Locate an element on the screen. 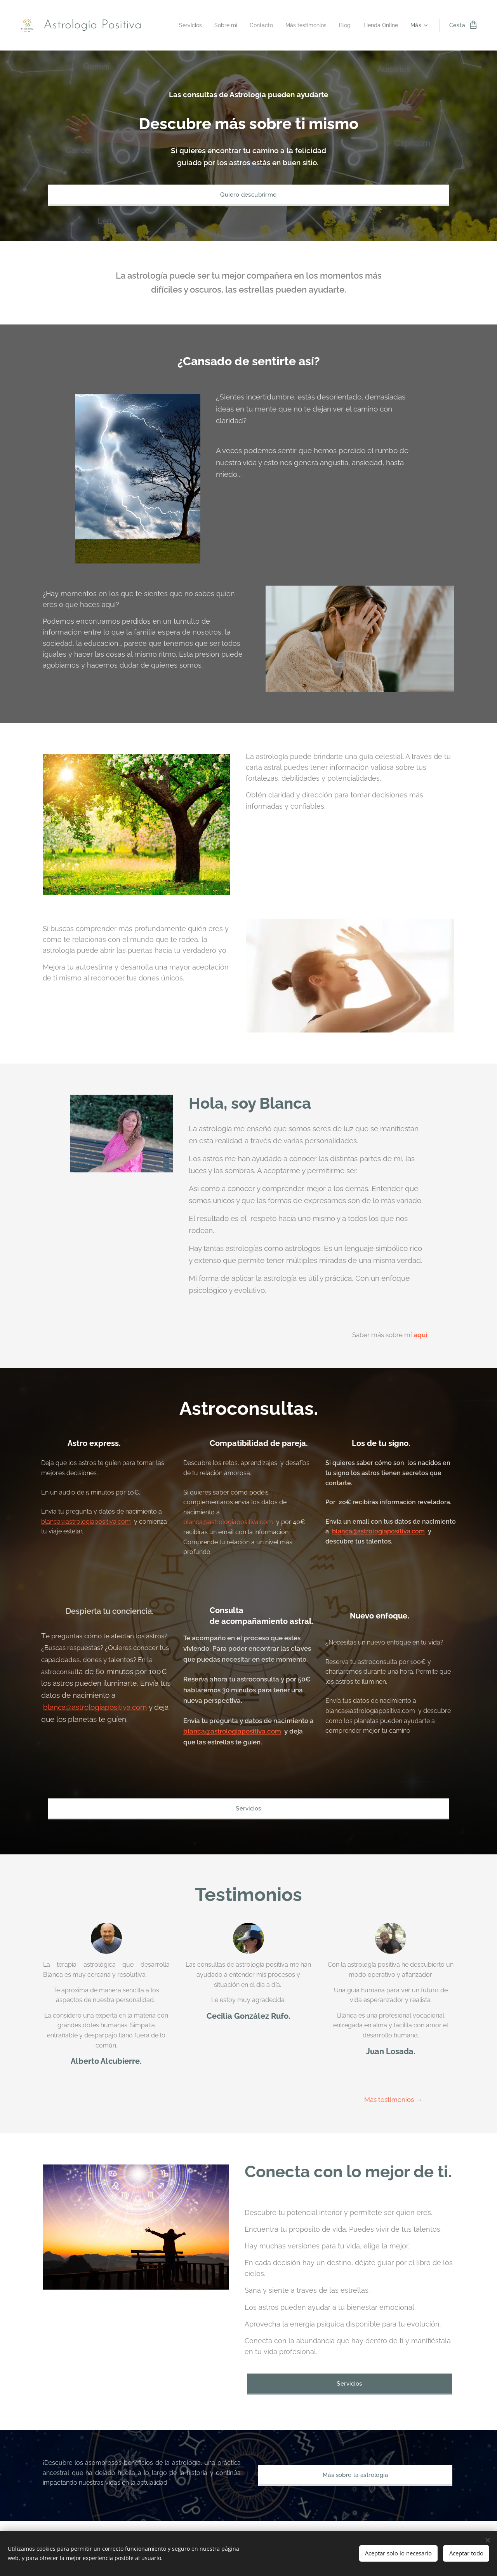 This screenshot has width=497, height=2576. [menuitem] is located at coordinates (178, 25).